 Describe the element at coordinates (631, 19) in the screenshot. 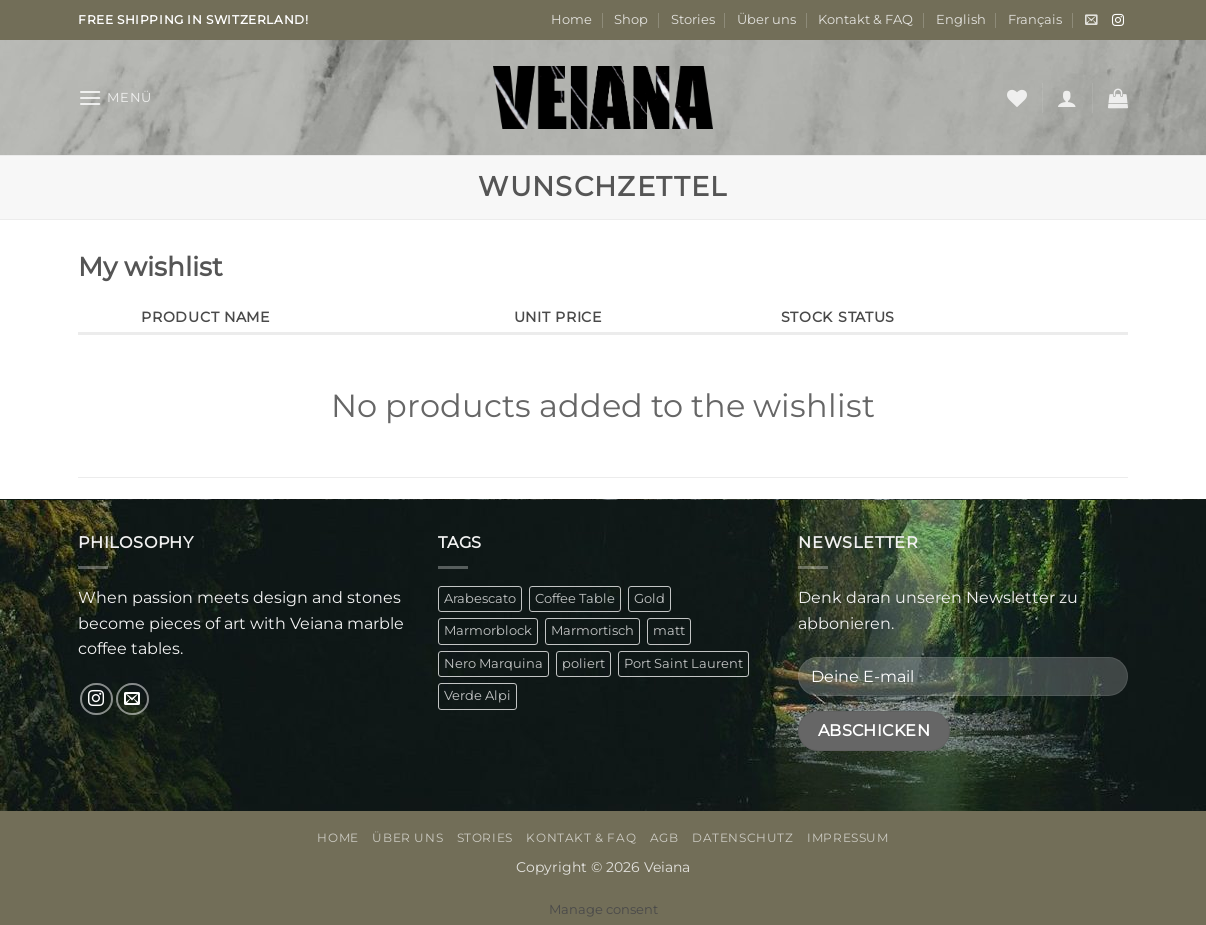

I see `Shop` at that location.